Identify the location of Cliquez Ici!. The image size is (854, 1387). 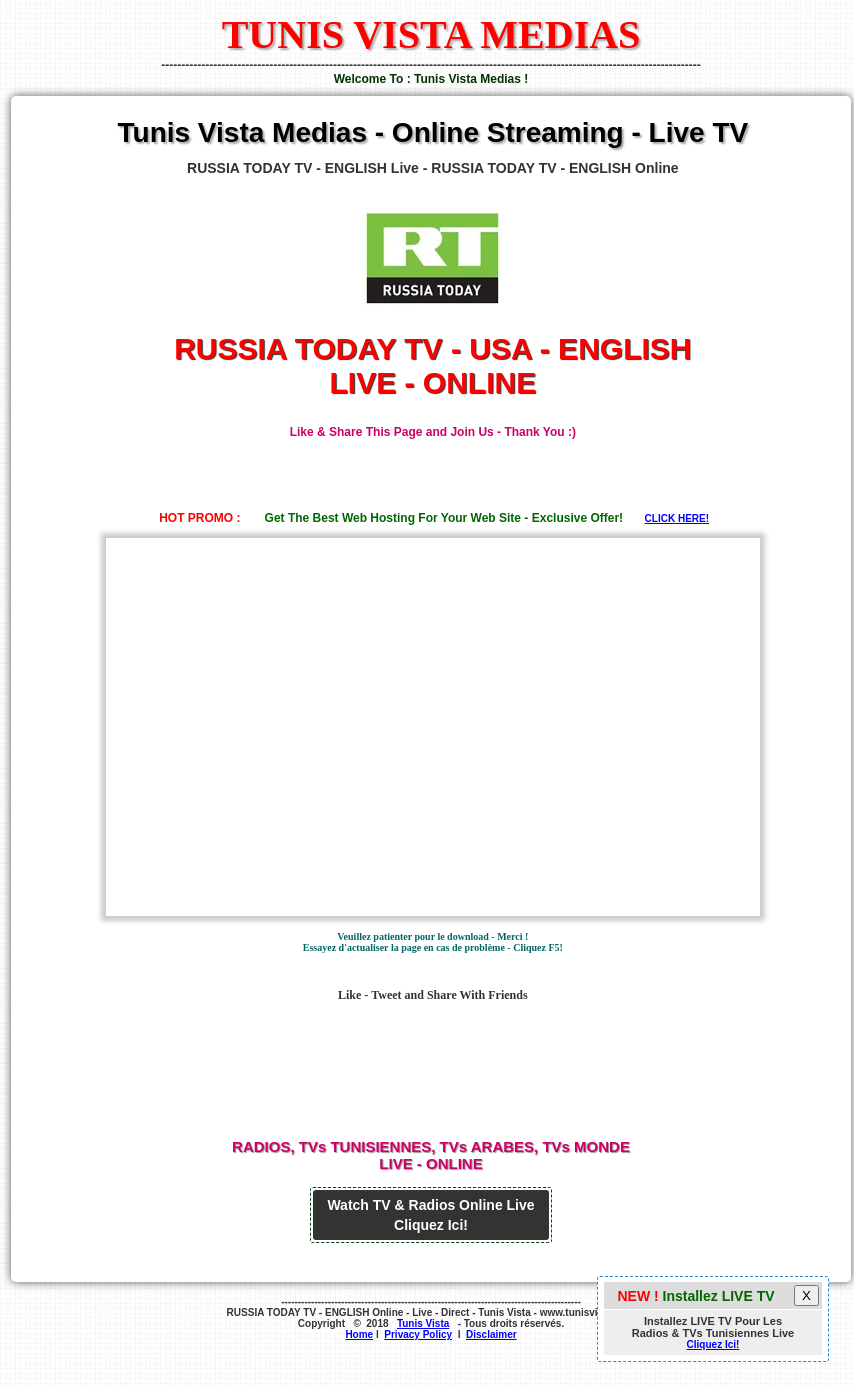
(713, 1344).